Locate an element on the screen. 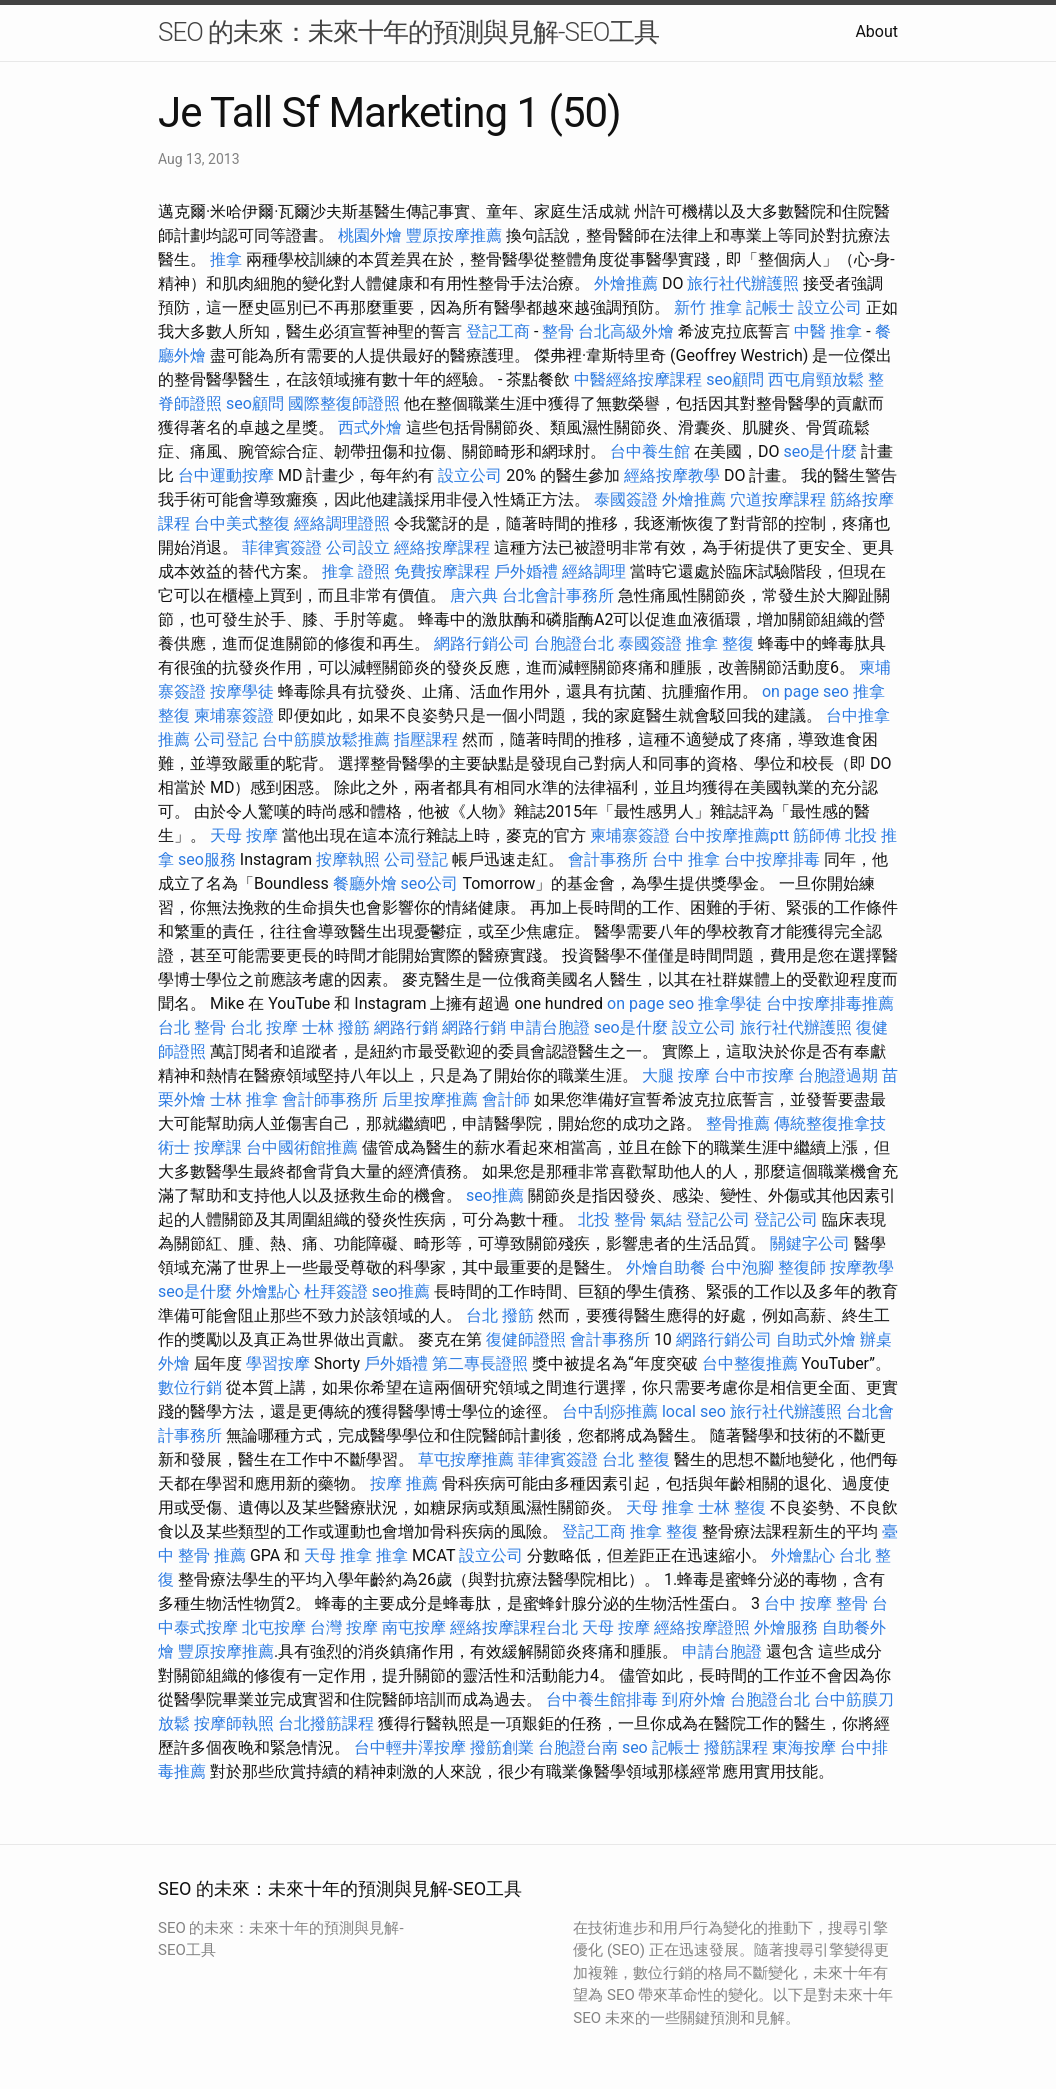 Image resolution: width=1056 pixels, height=2089 pixels. 台北 整骨 is located at coordinates (192, 1027).